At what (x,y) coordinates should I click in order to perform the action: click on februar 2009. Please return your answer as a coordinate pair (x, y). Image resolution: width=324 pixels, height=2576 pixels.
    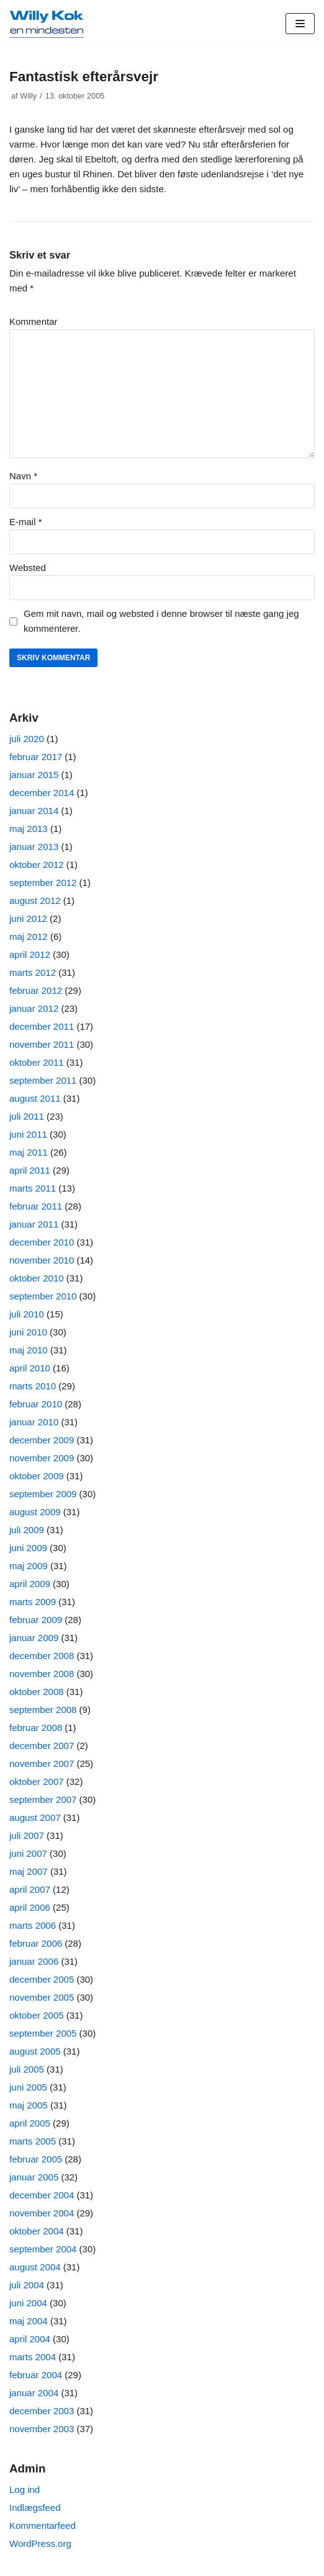
    Looking at the image, I should click on (35, 1619).